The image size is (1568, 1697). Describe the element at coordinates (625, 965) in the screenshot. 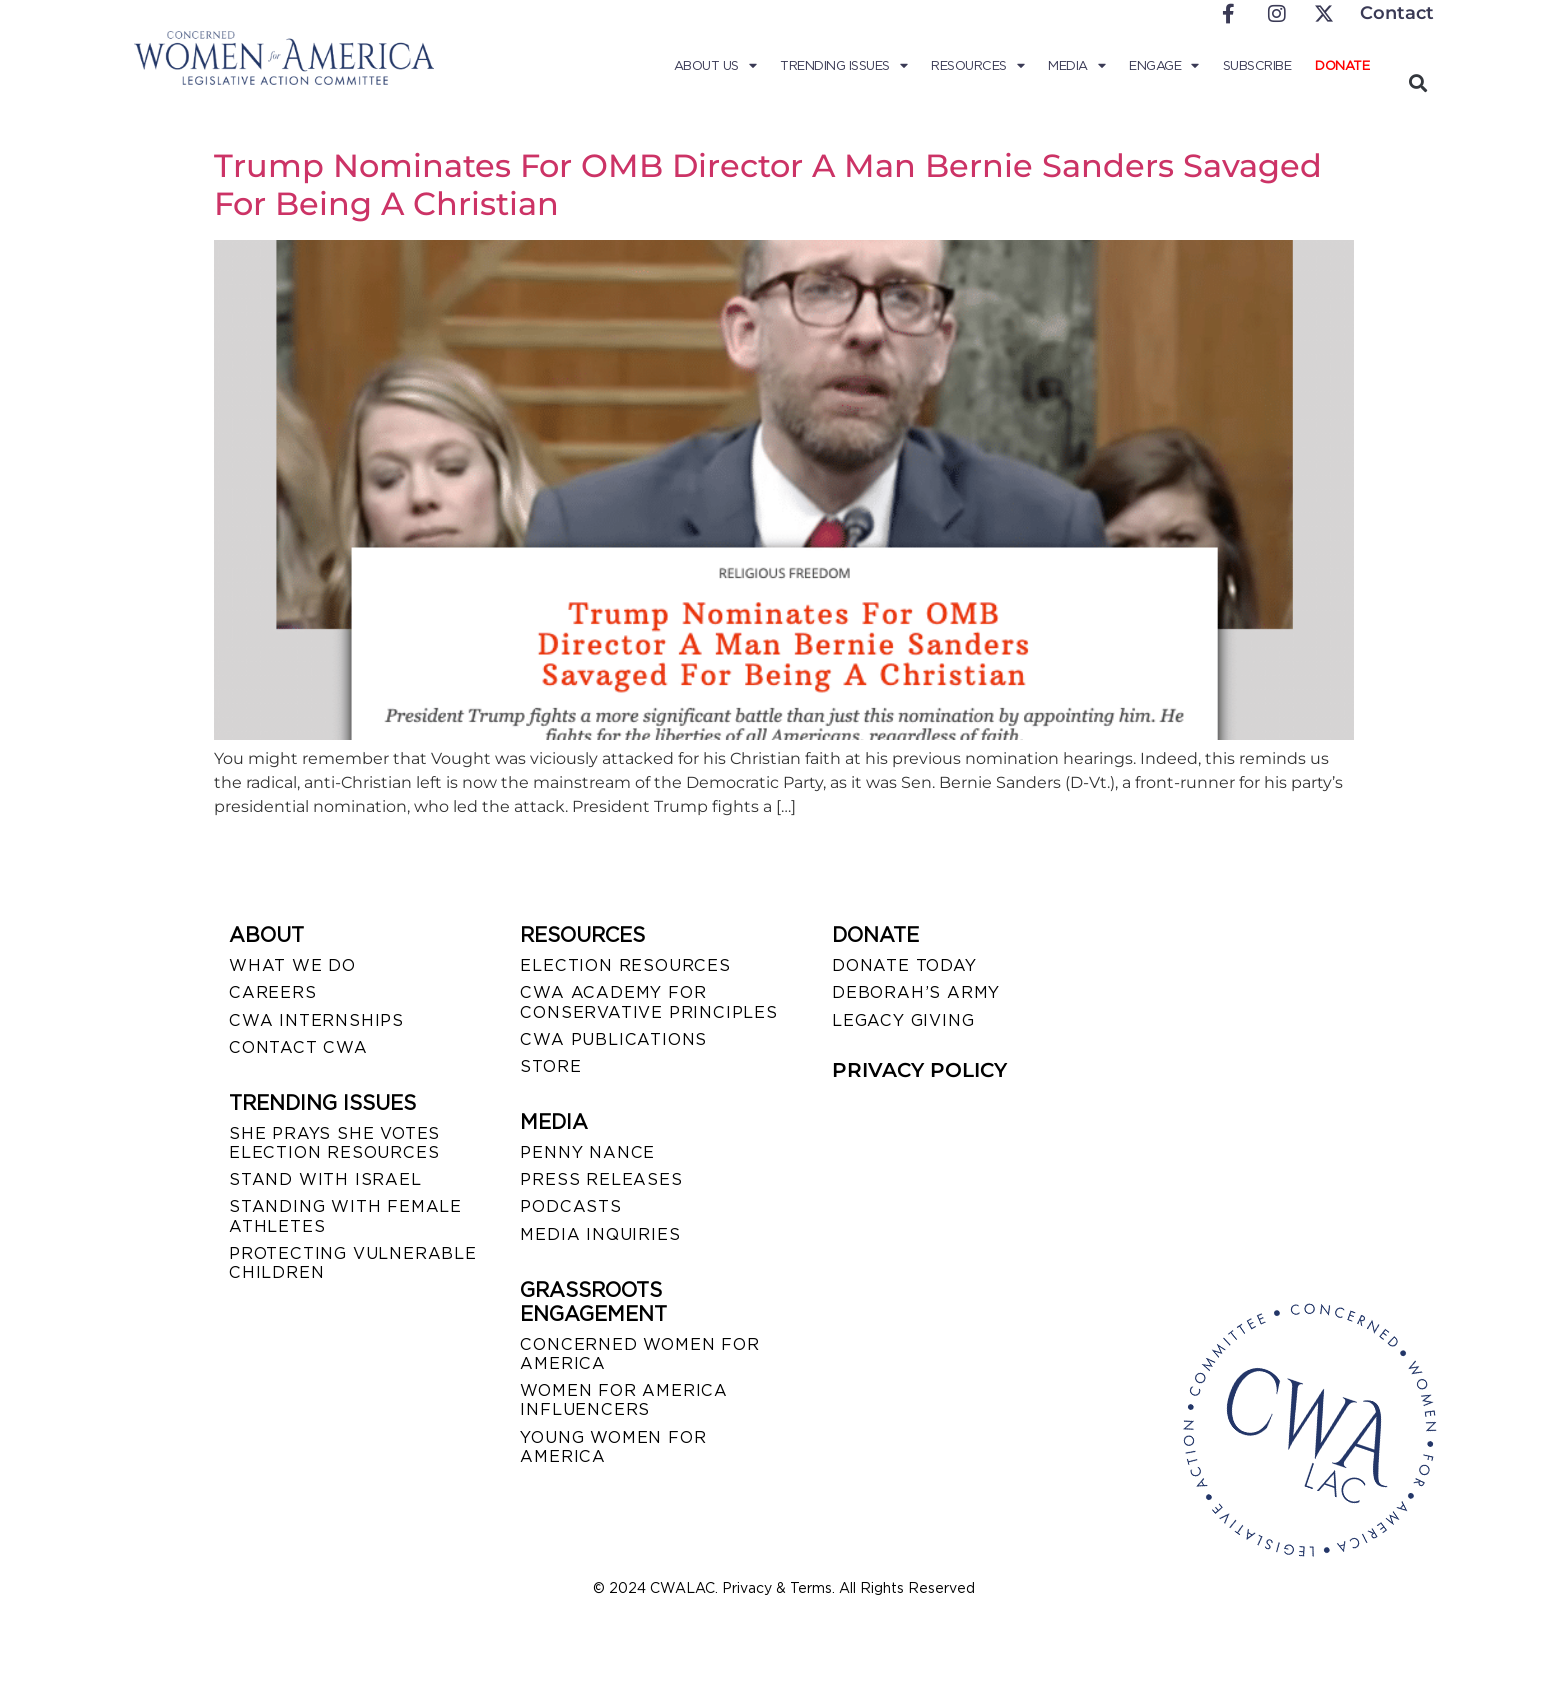

I see `ELECTION RESOURCES` at that location.